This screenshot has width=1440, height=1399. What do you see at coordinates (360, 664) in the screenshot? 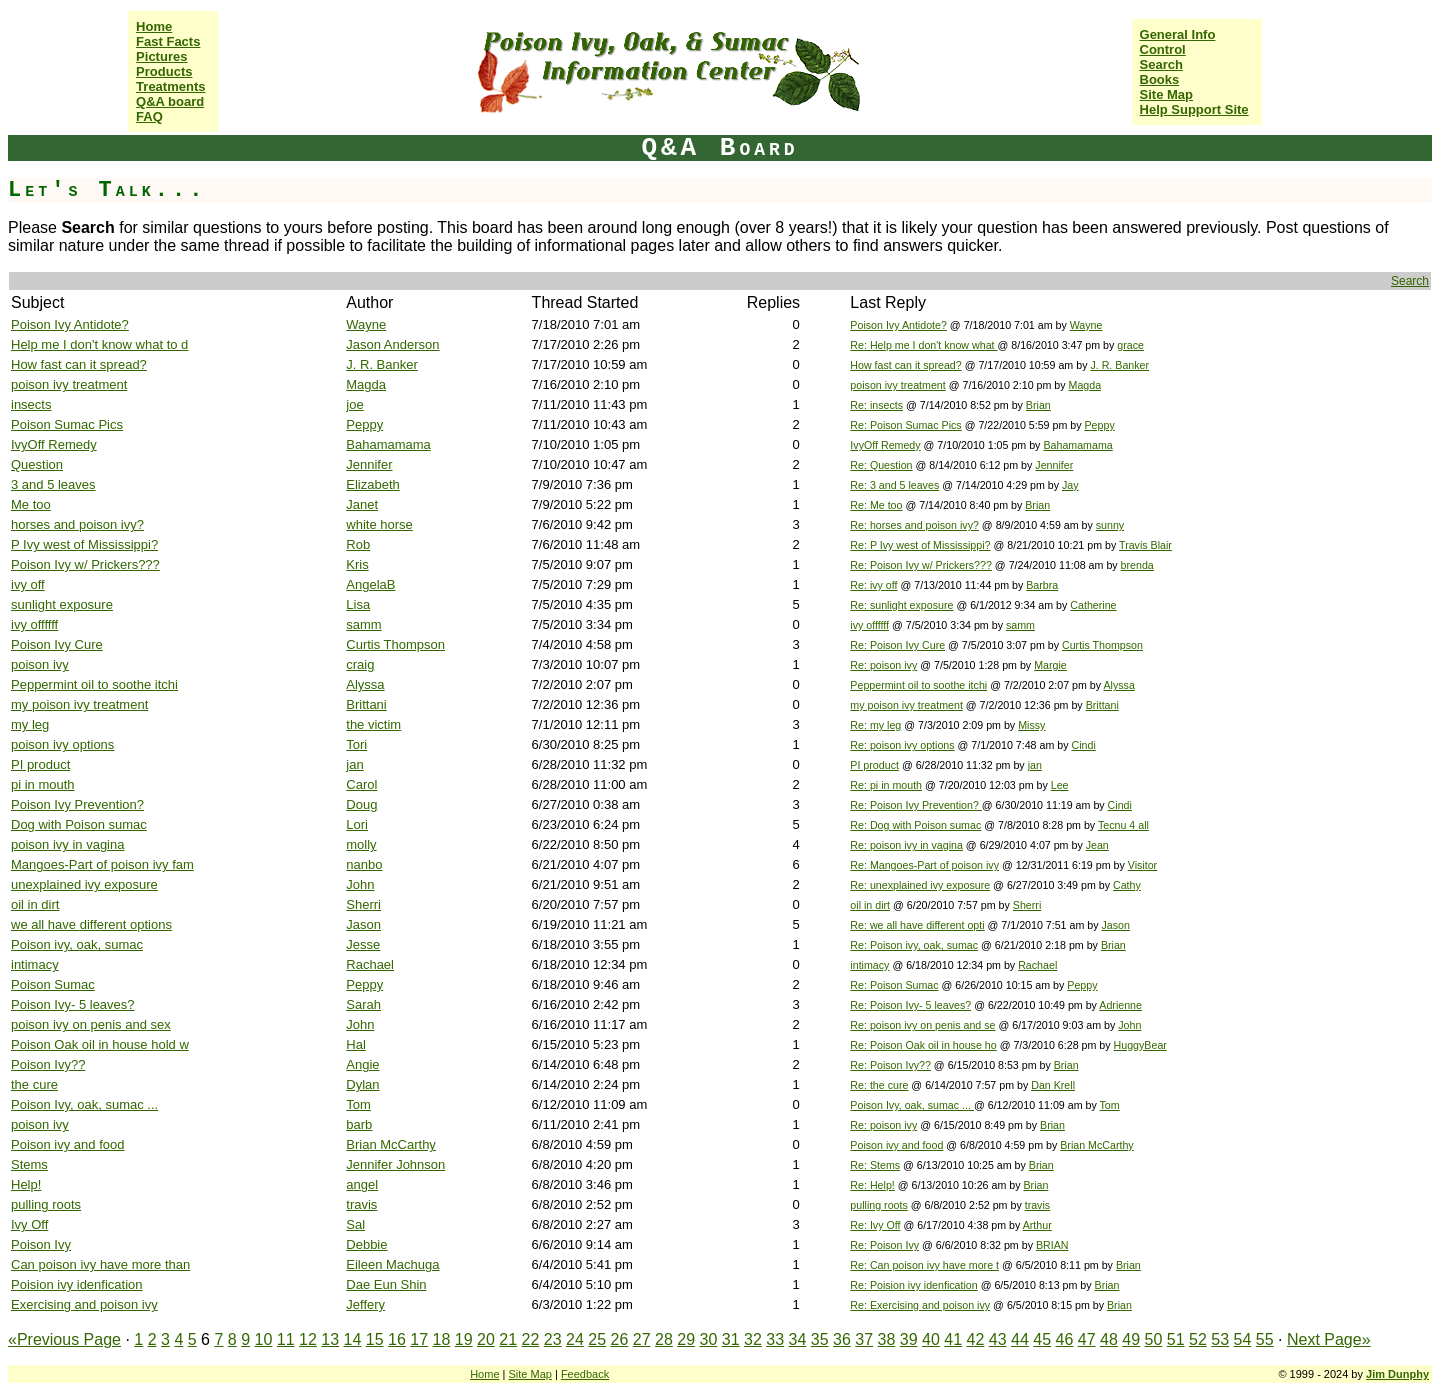
I see `craig` at bounding box center [360, 664].